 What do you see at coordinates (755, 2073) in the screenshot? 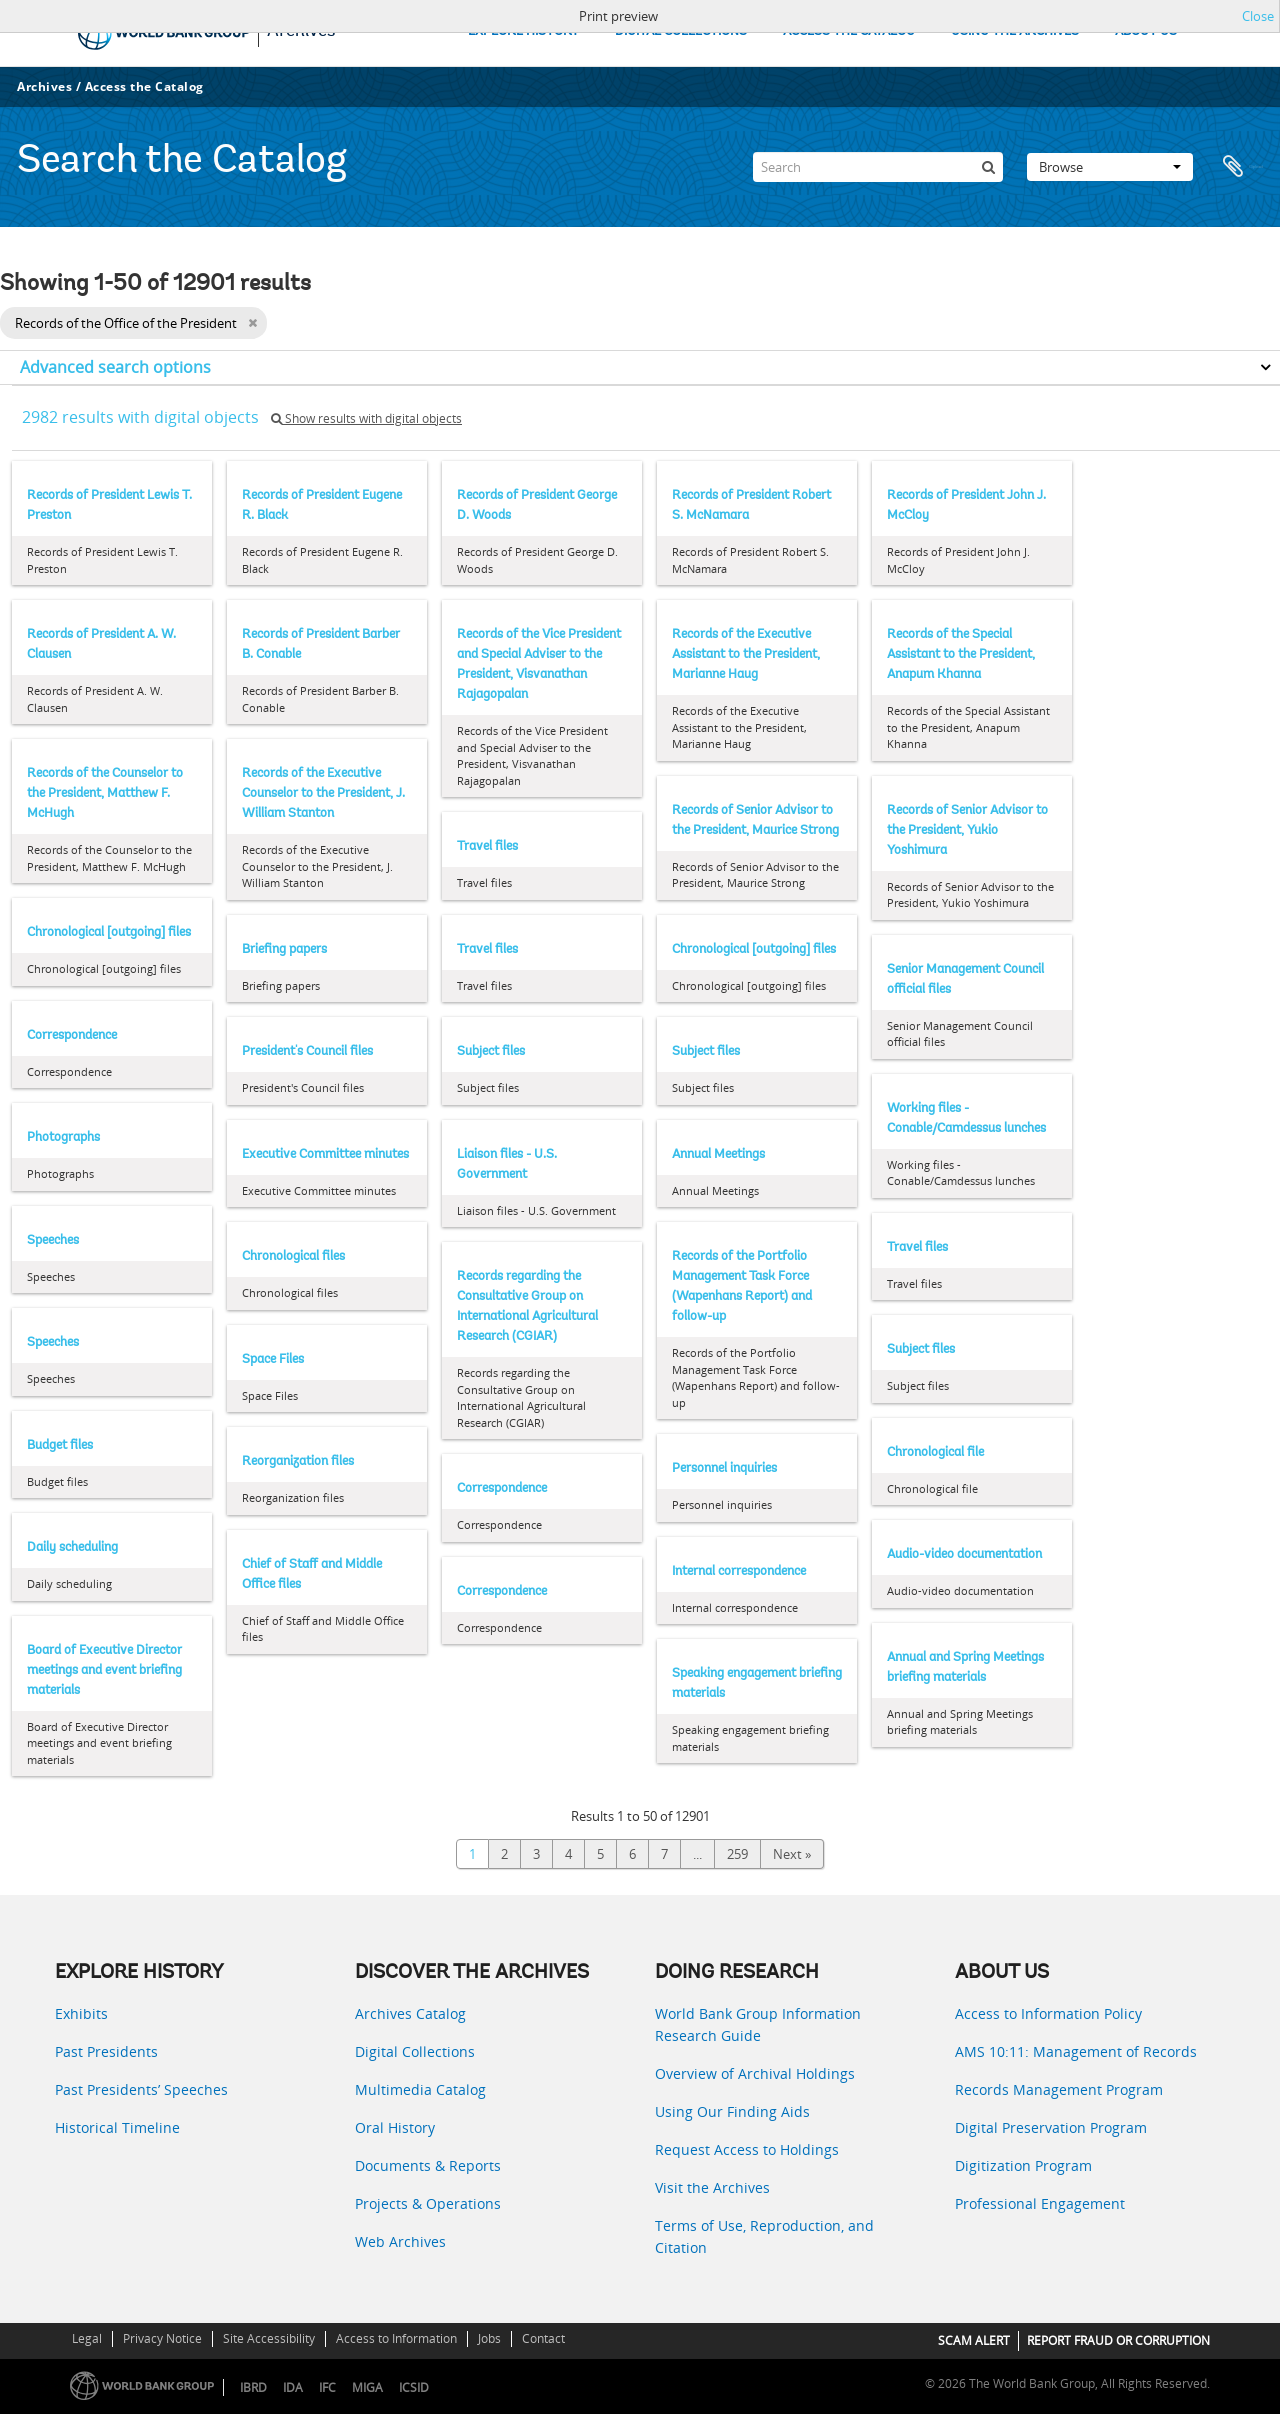
I see `Overview of Archival Holdings` at bounding box center [755, 2073].